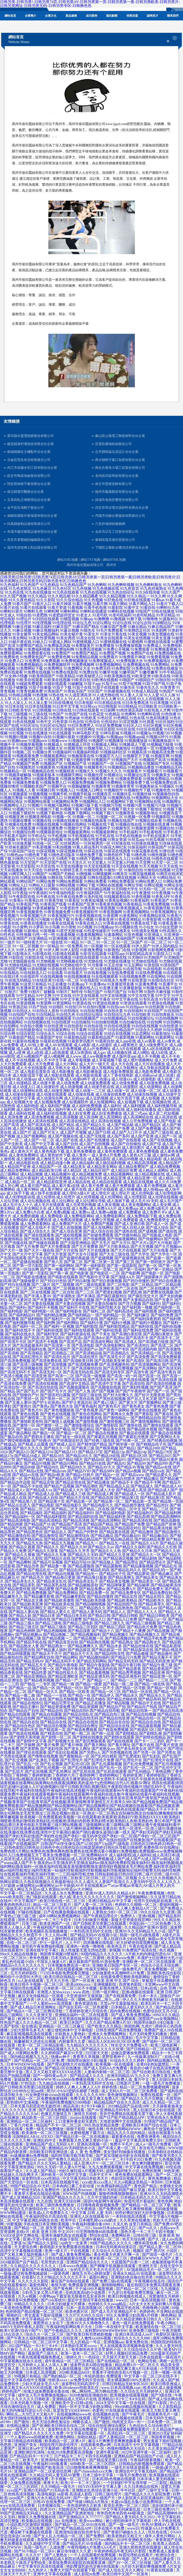  I want to click on 自拍亚洲, so click(70, 2338).